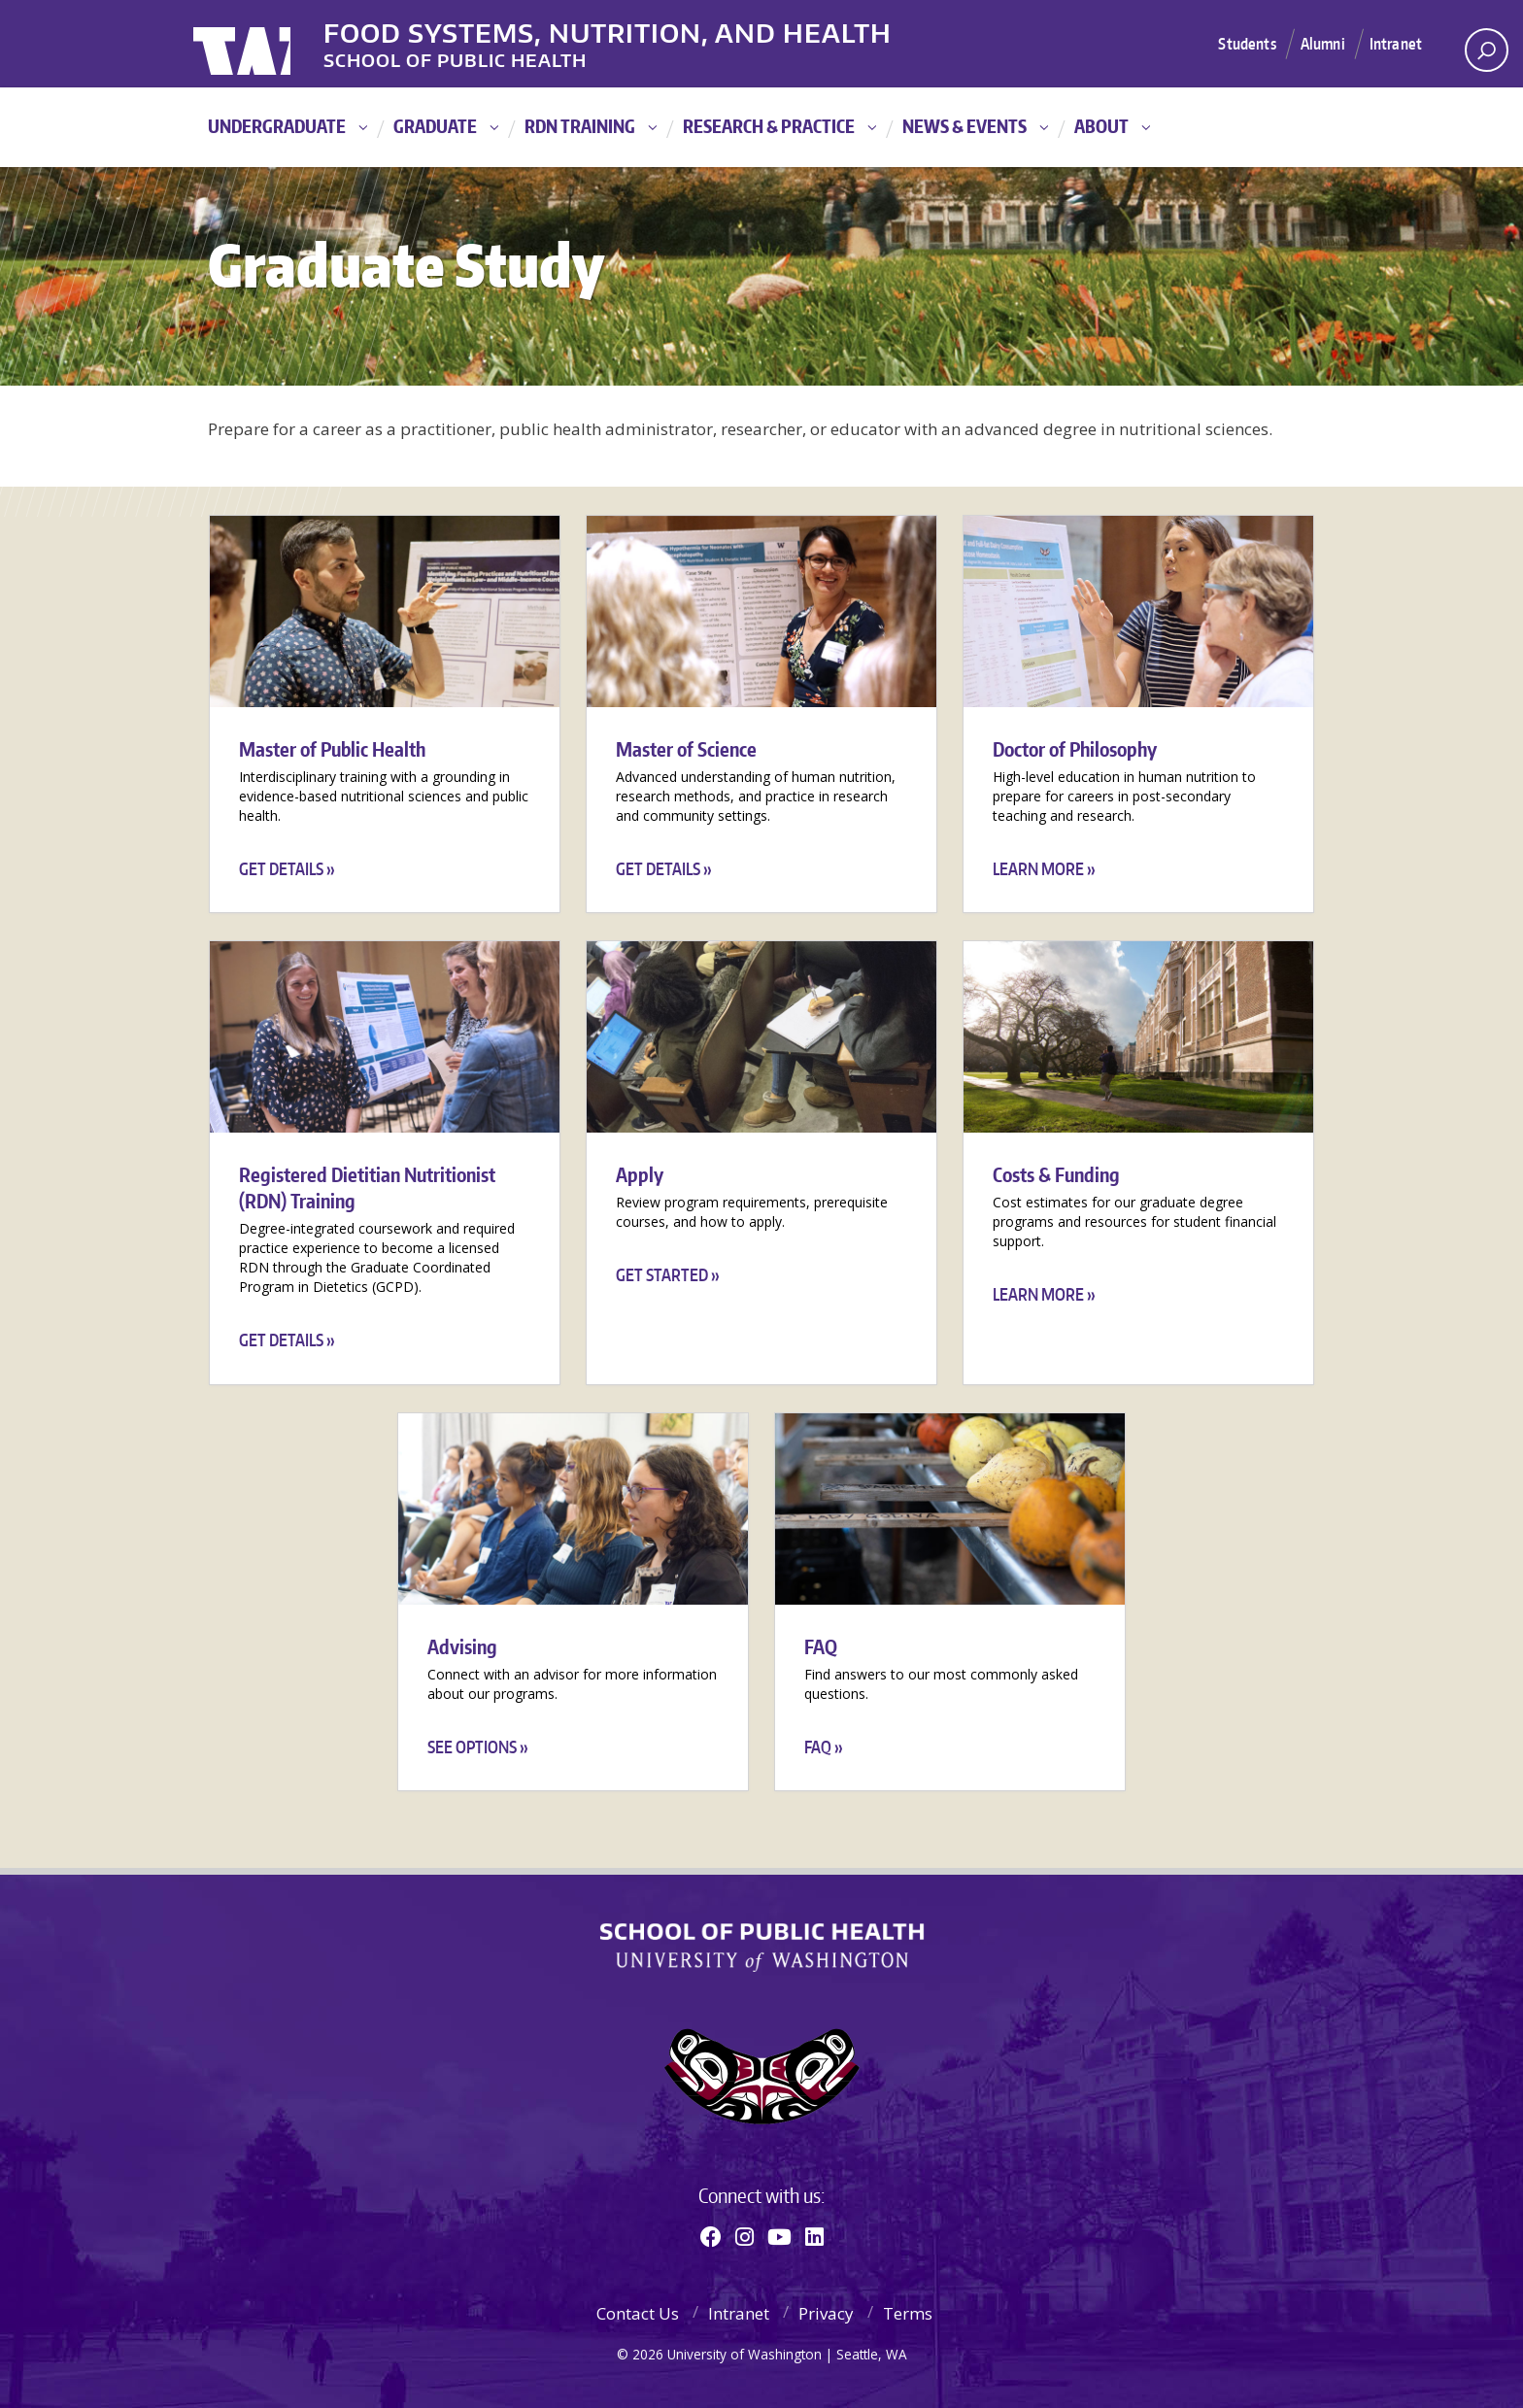 This screenshot has width=1523, height=2408. What do you see at coordinates (964, 126) in the screenshot?
I see `News & Events` at bounding box center [964, 126].